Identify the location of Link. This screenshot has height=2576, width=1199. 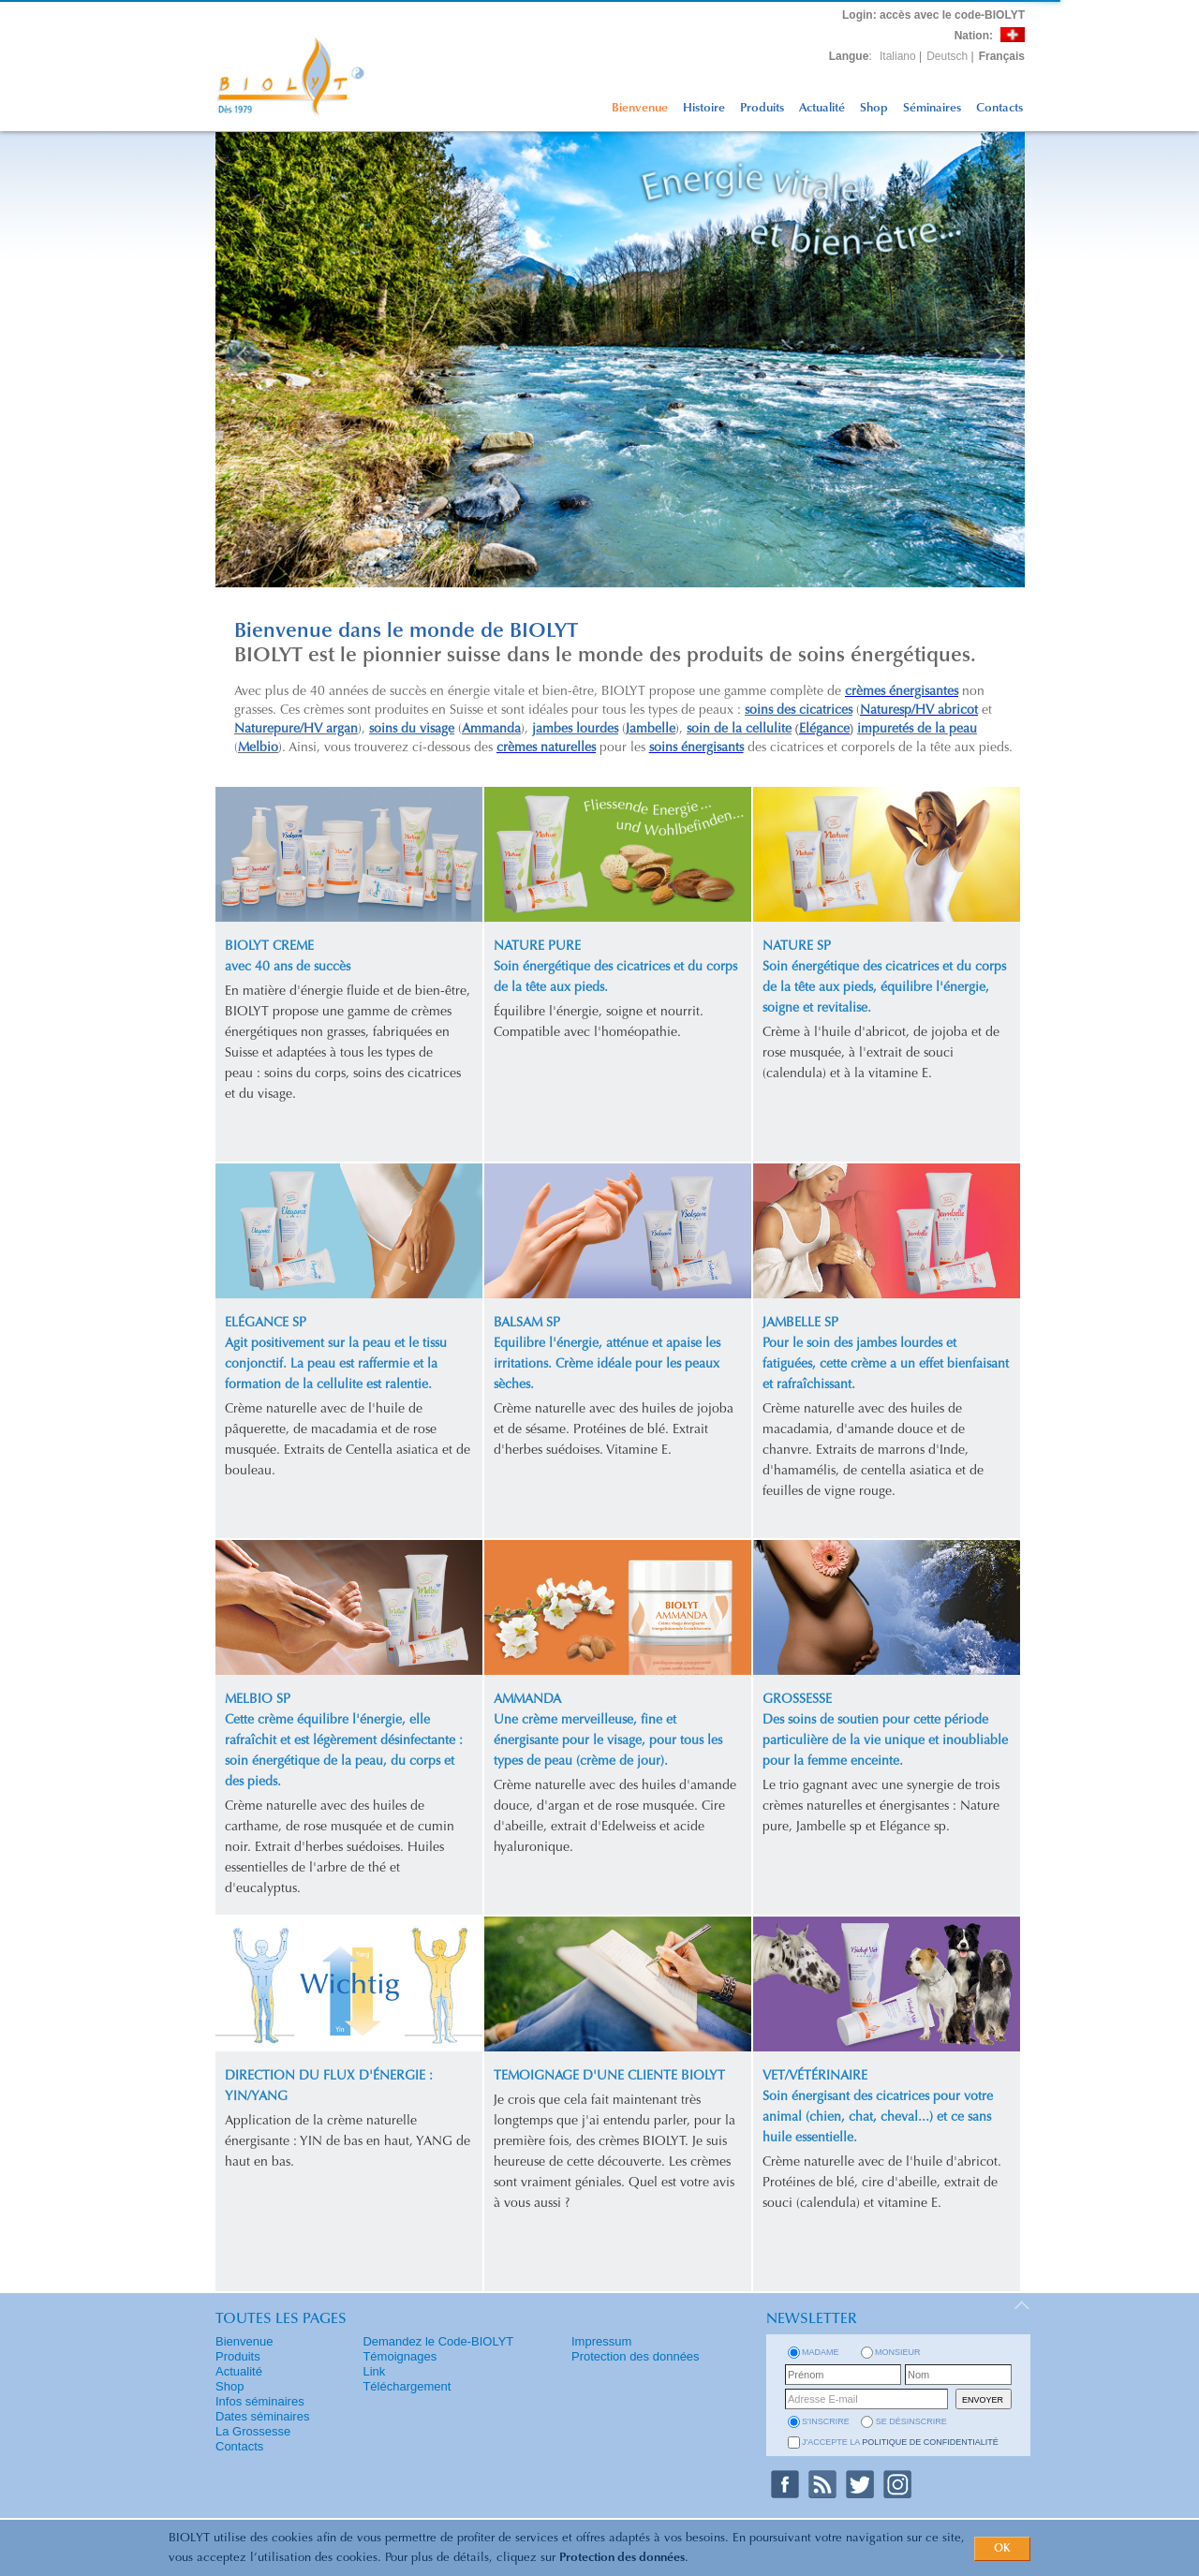
(374, 2371).